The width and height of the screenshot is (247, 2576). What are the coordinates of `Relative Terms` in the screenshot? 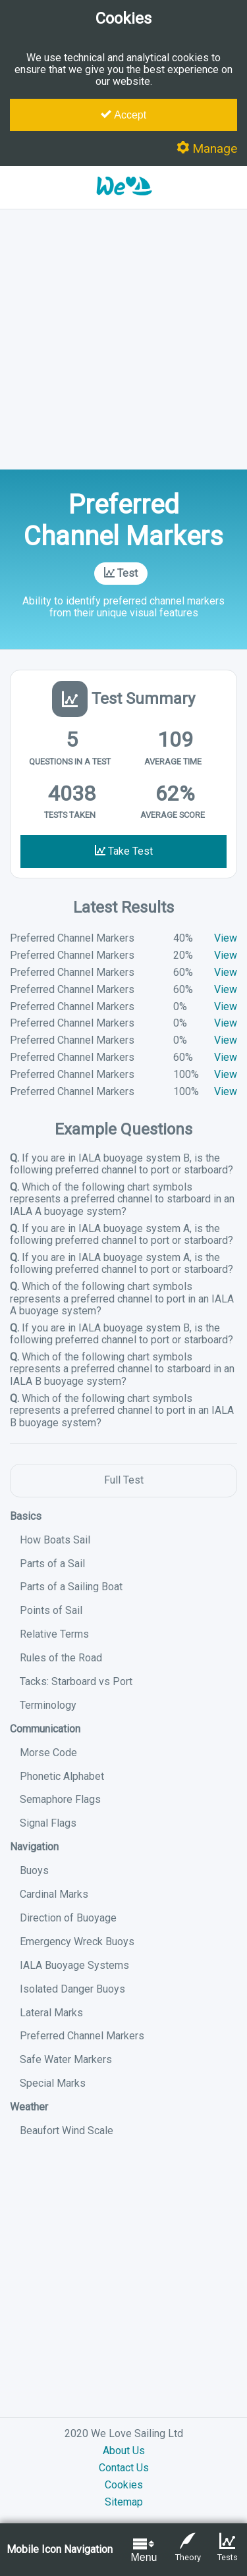 It's located at (54, 1634).